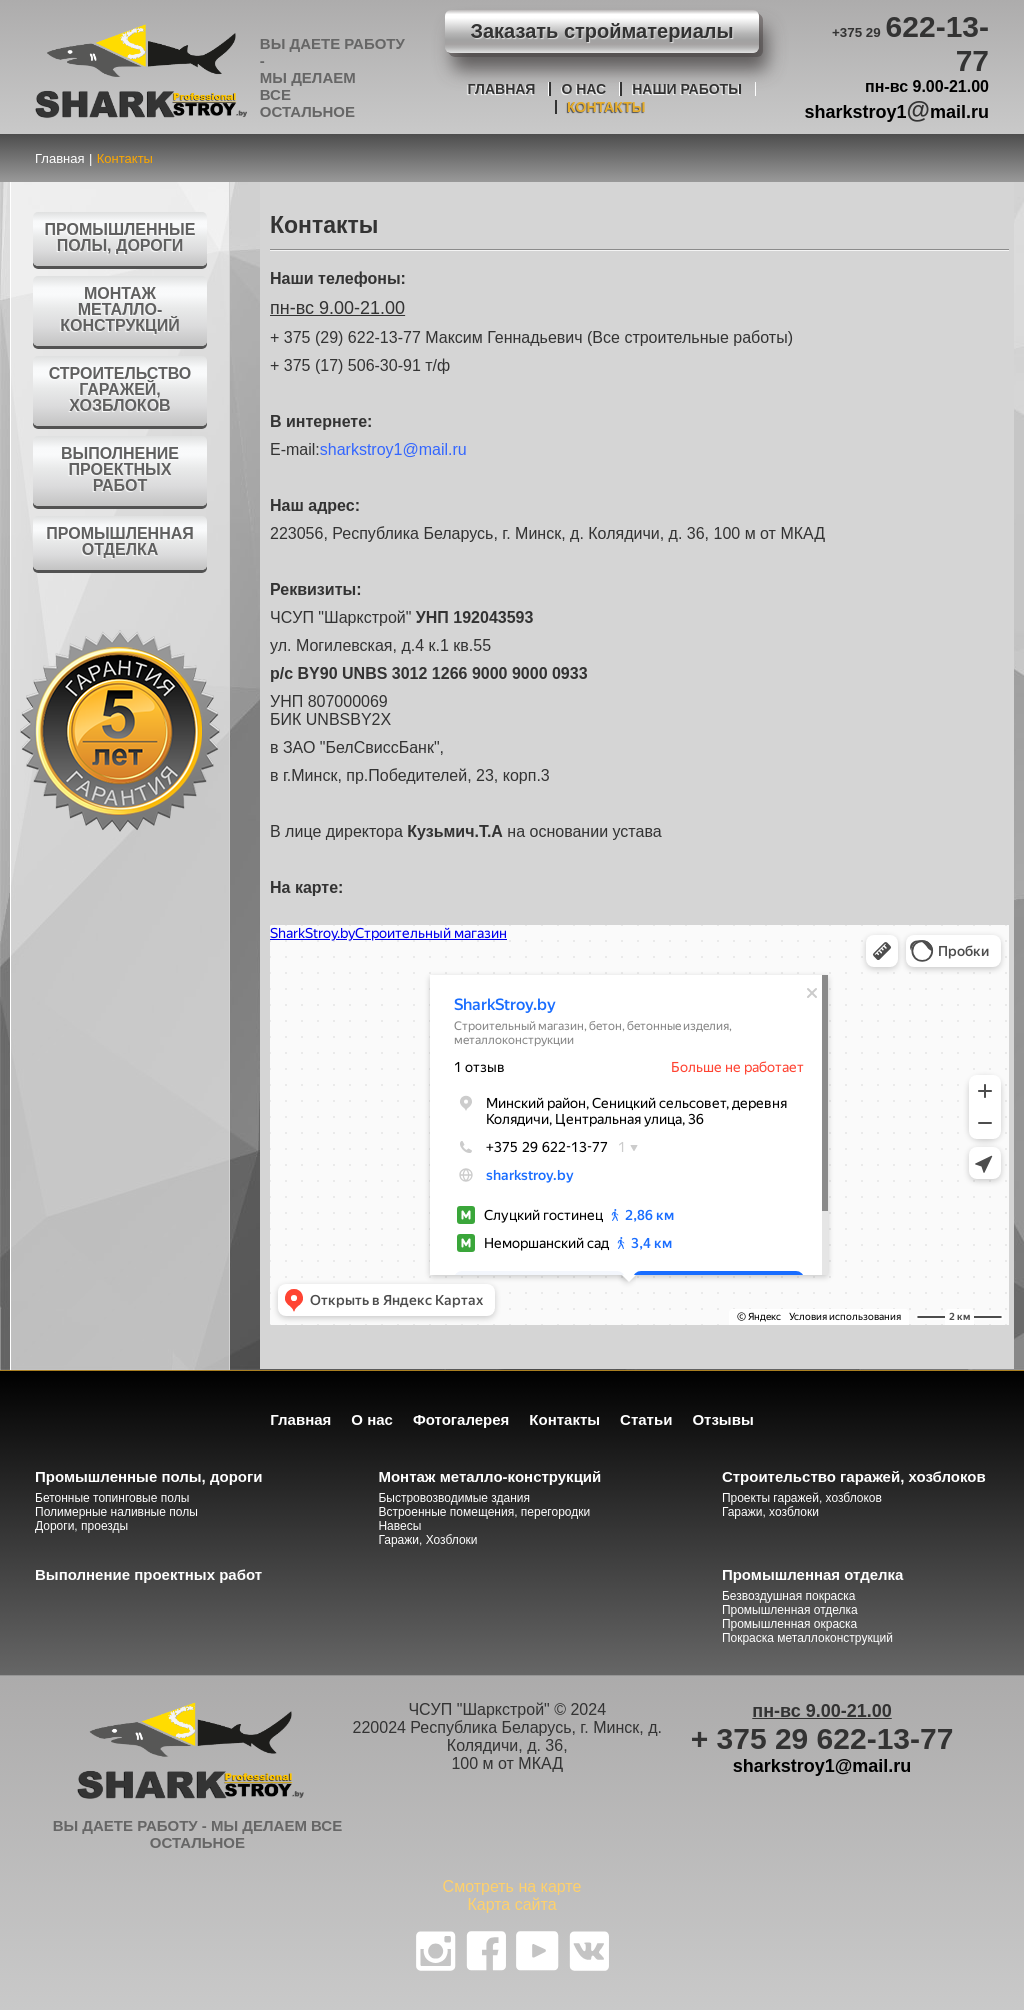 The image size is (1024, 2010). I want to click on Проекты гаражей, хозблоков, so click(802, 1498).